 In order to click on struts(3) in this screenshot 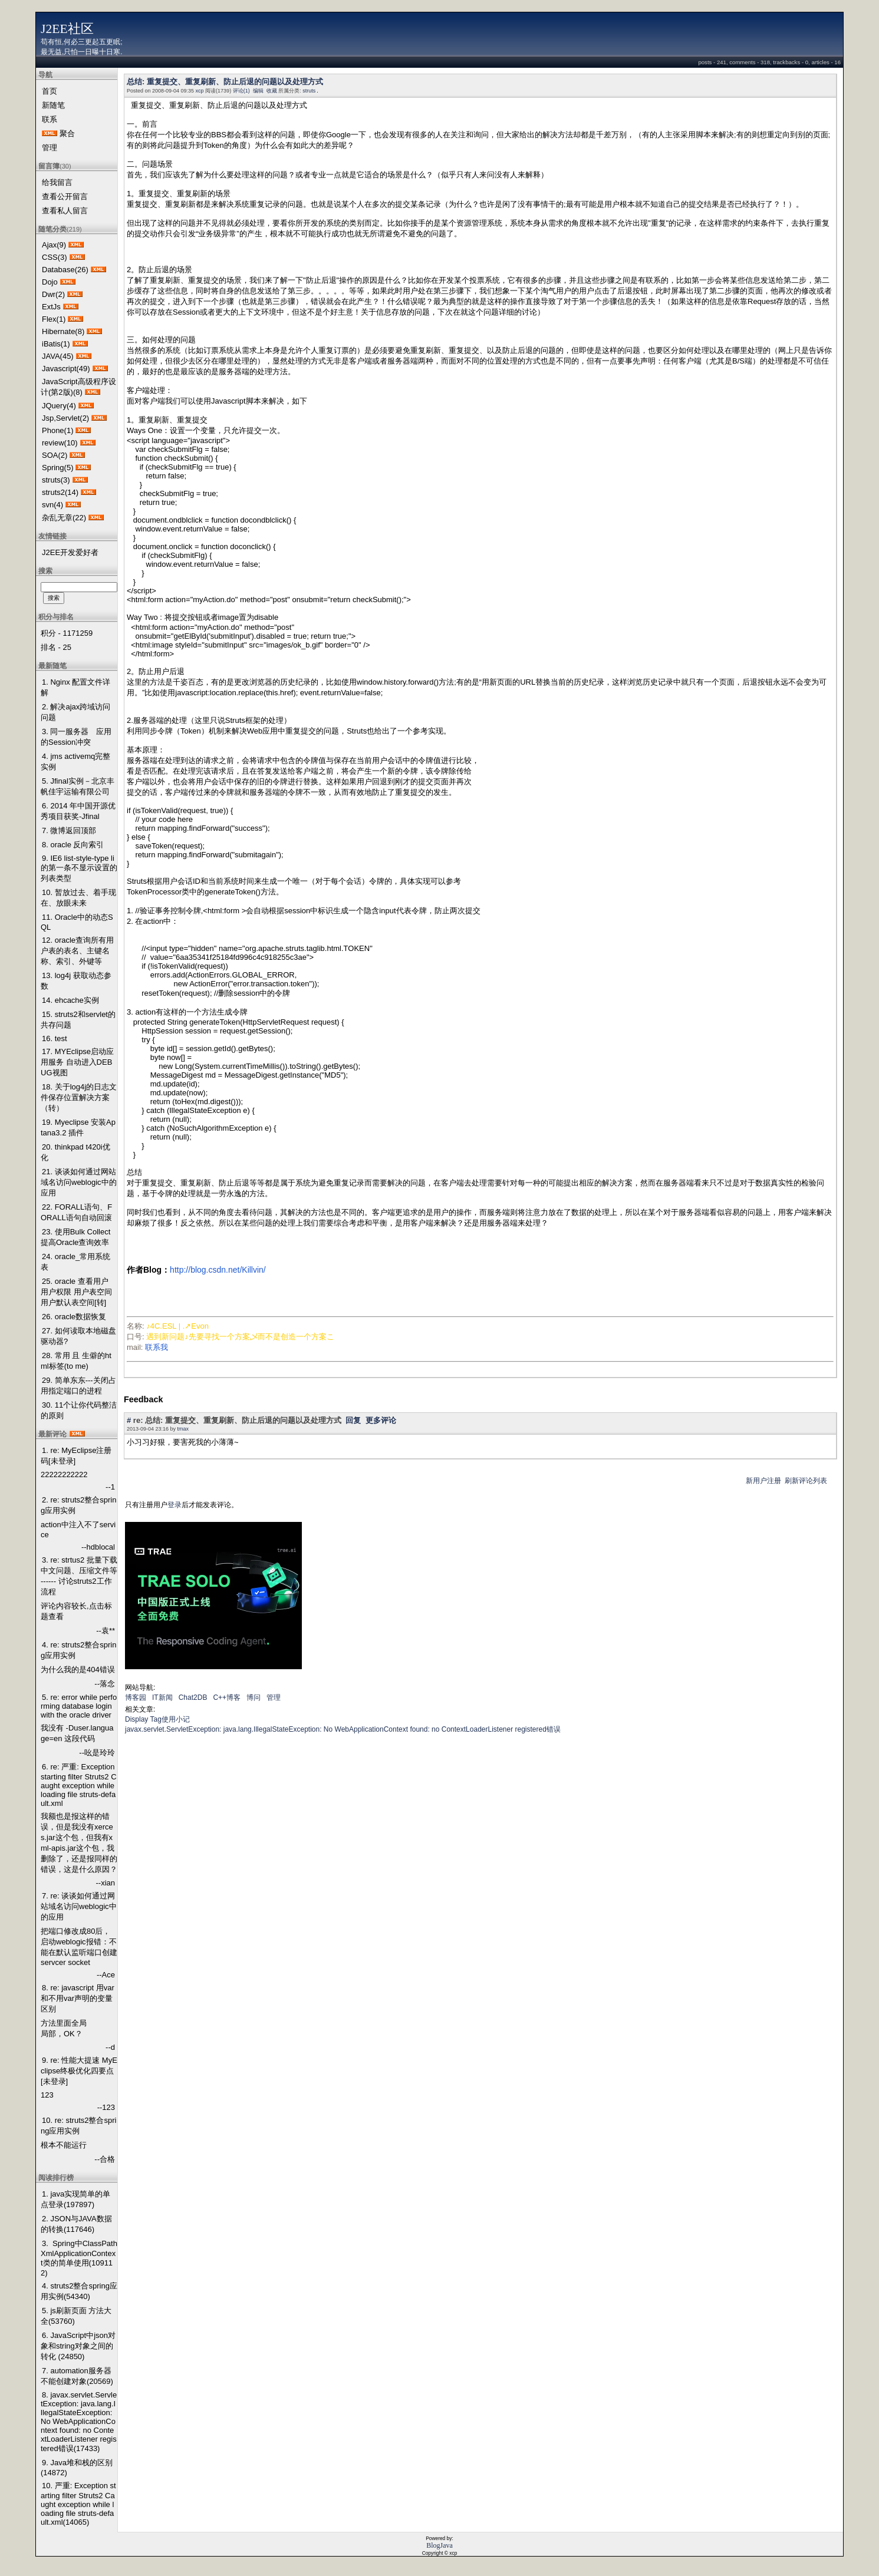, I will do `click(56, 479)`.